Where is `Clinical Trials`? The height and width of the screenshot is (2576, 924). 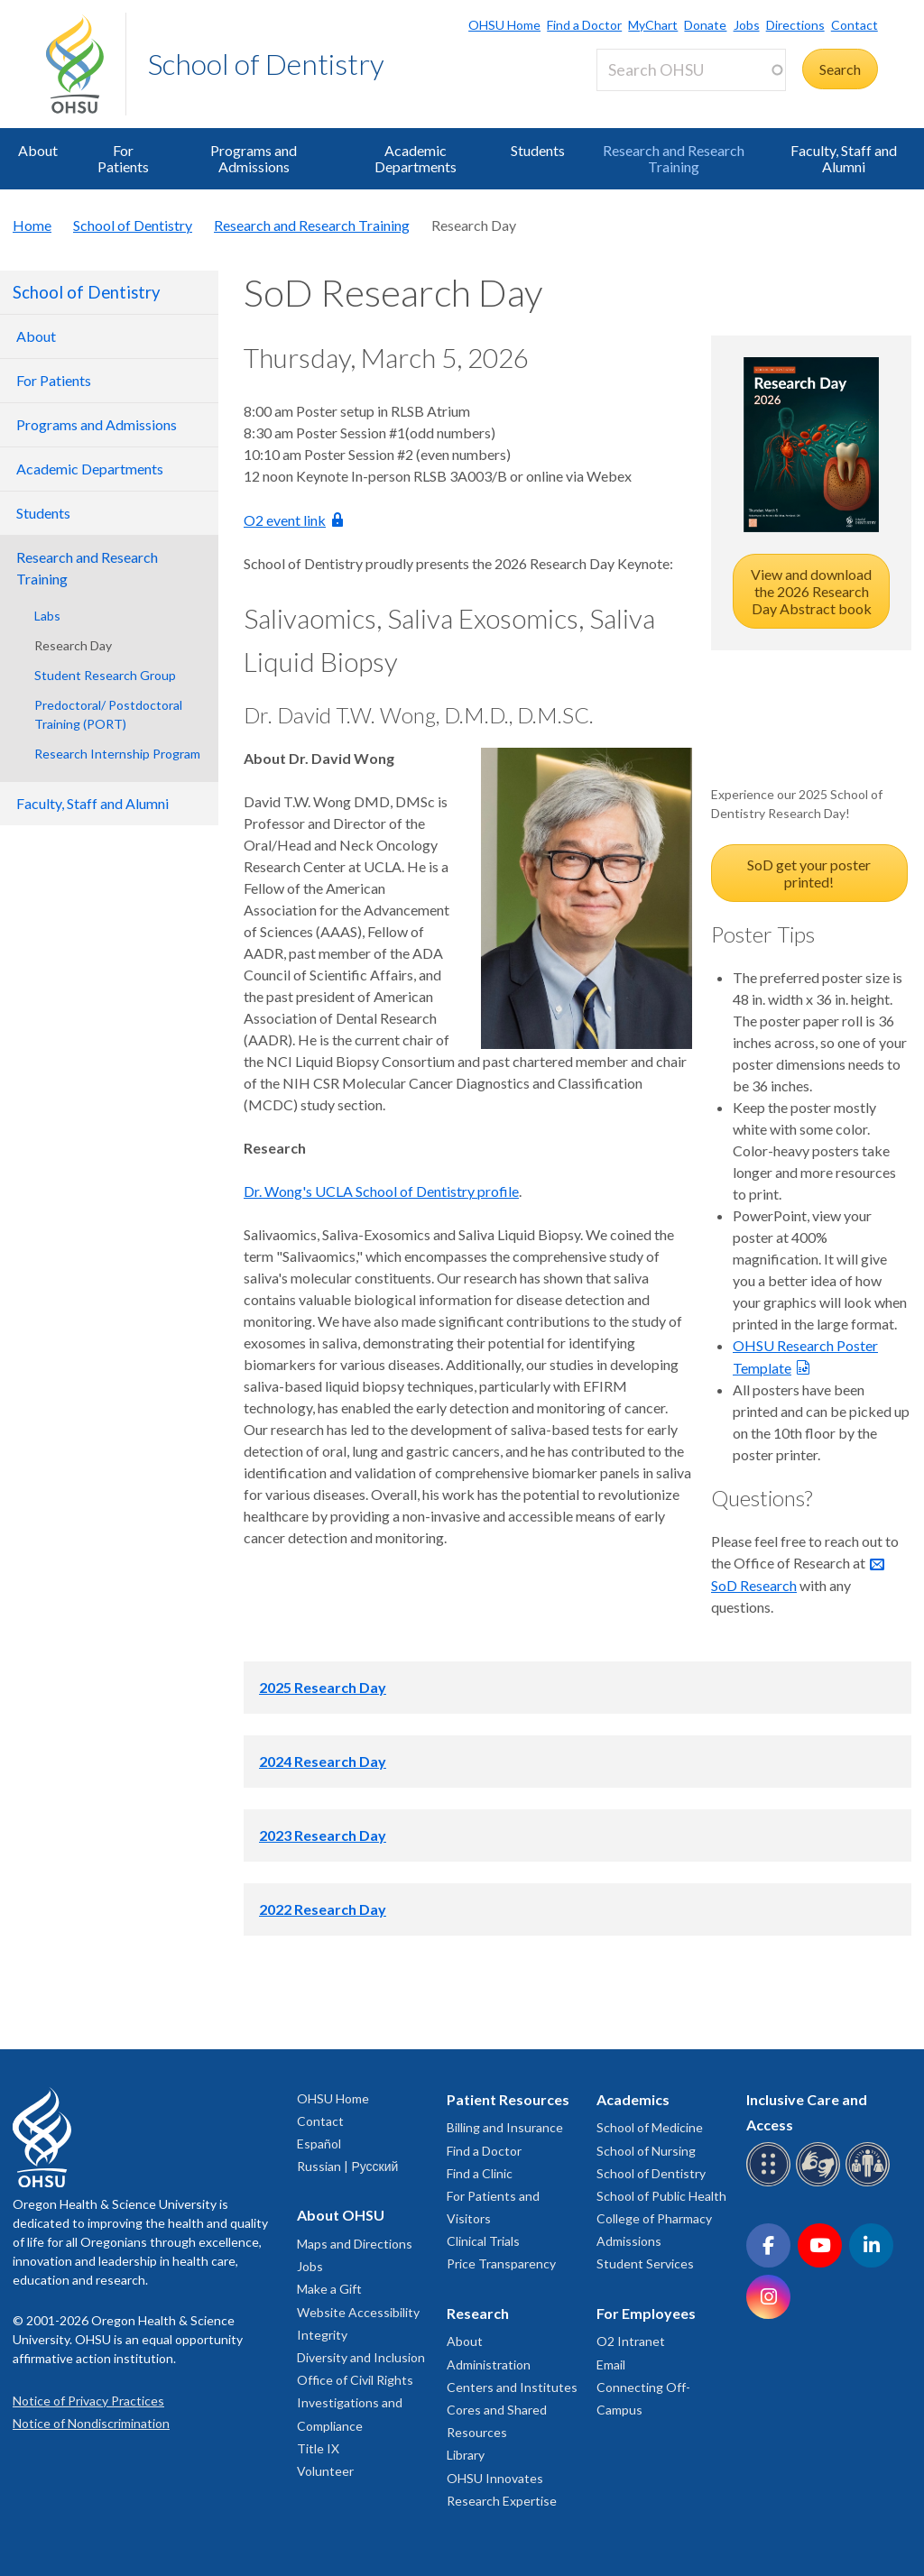
Clinical Trials is located at coordinates (483, 2241).